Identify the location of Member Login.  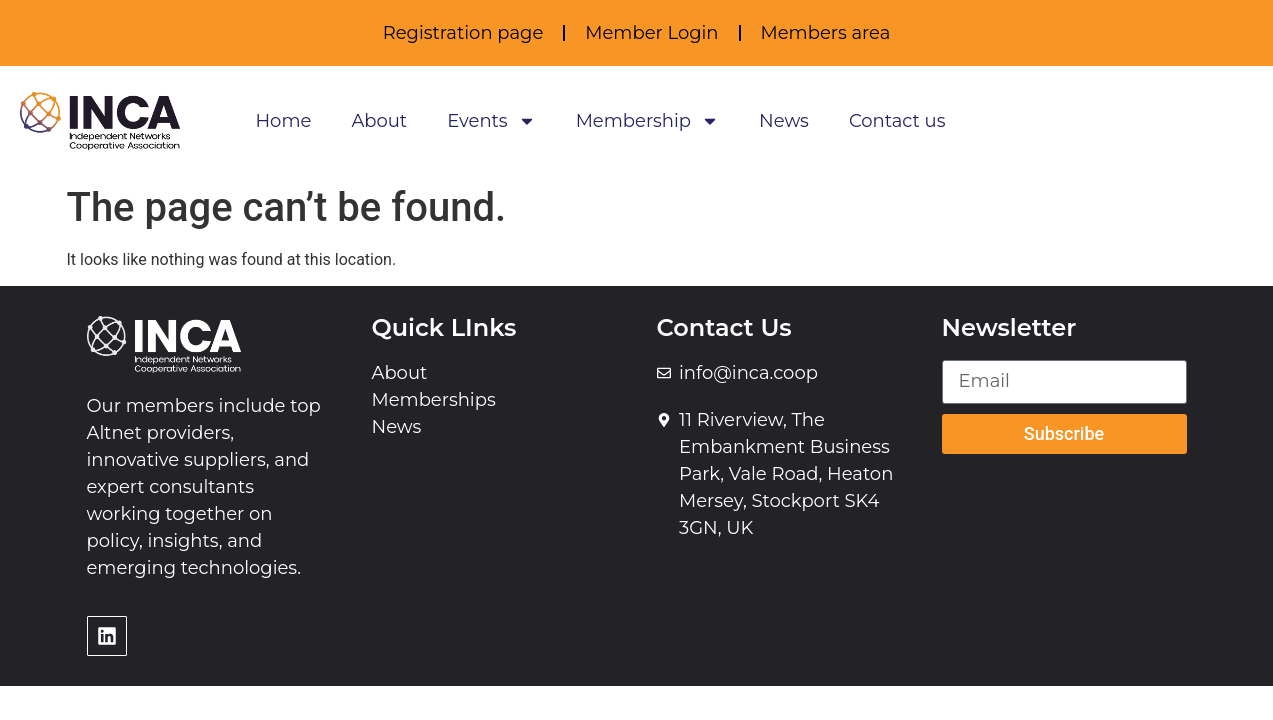
(651, 33).